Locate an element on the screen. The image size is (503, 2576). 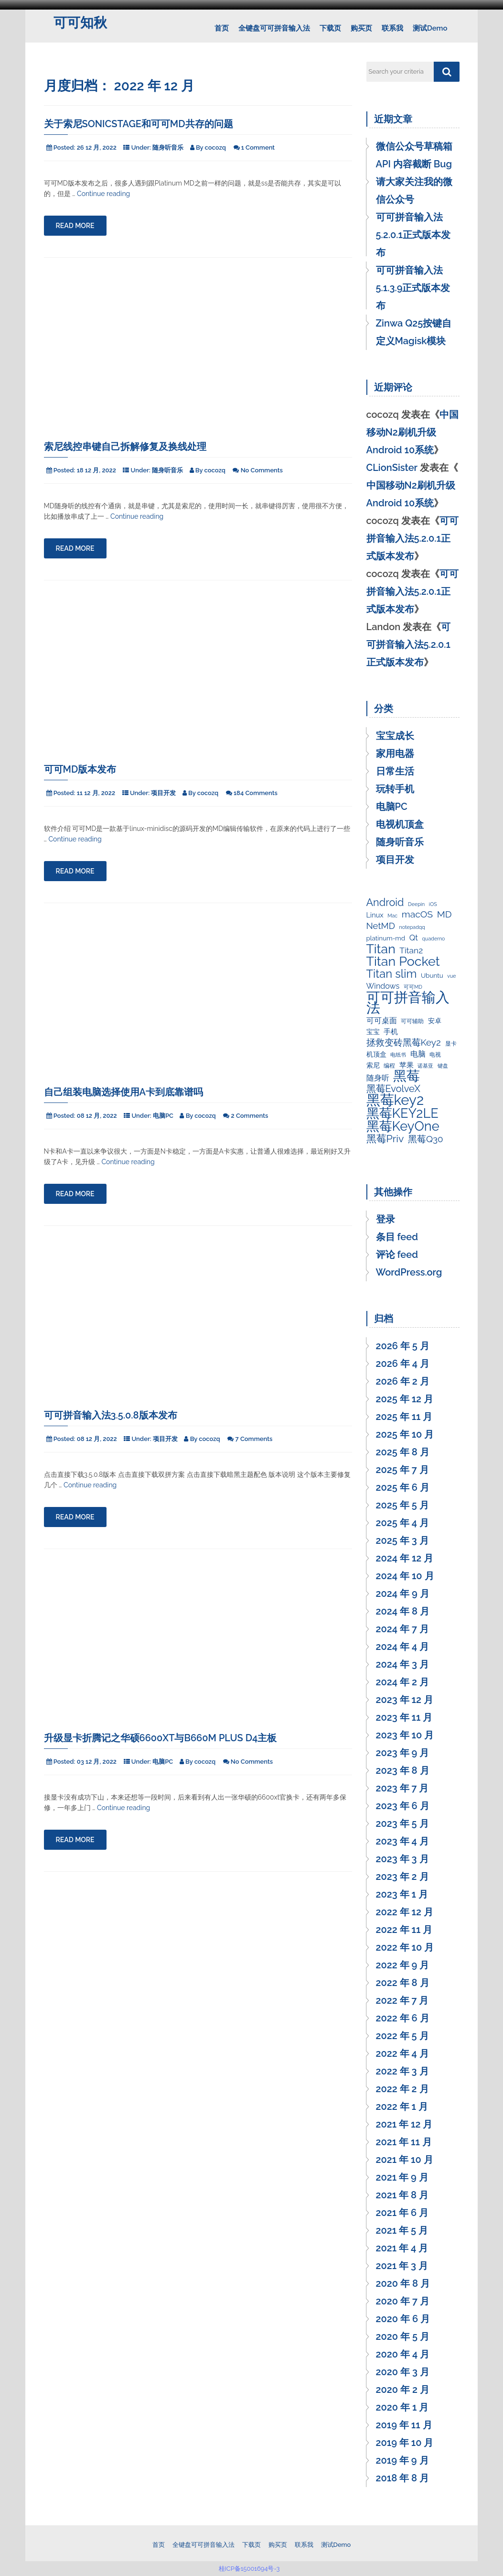
索尼线控串键自己拆解修复及换线处理 is located at coordinates (125, 446).